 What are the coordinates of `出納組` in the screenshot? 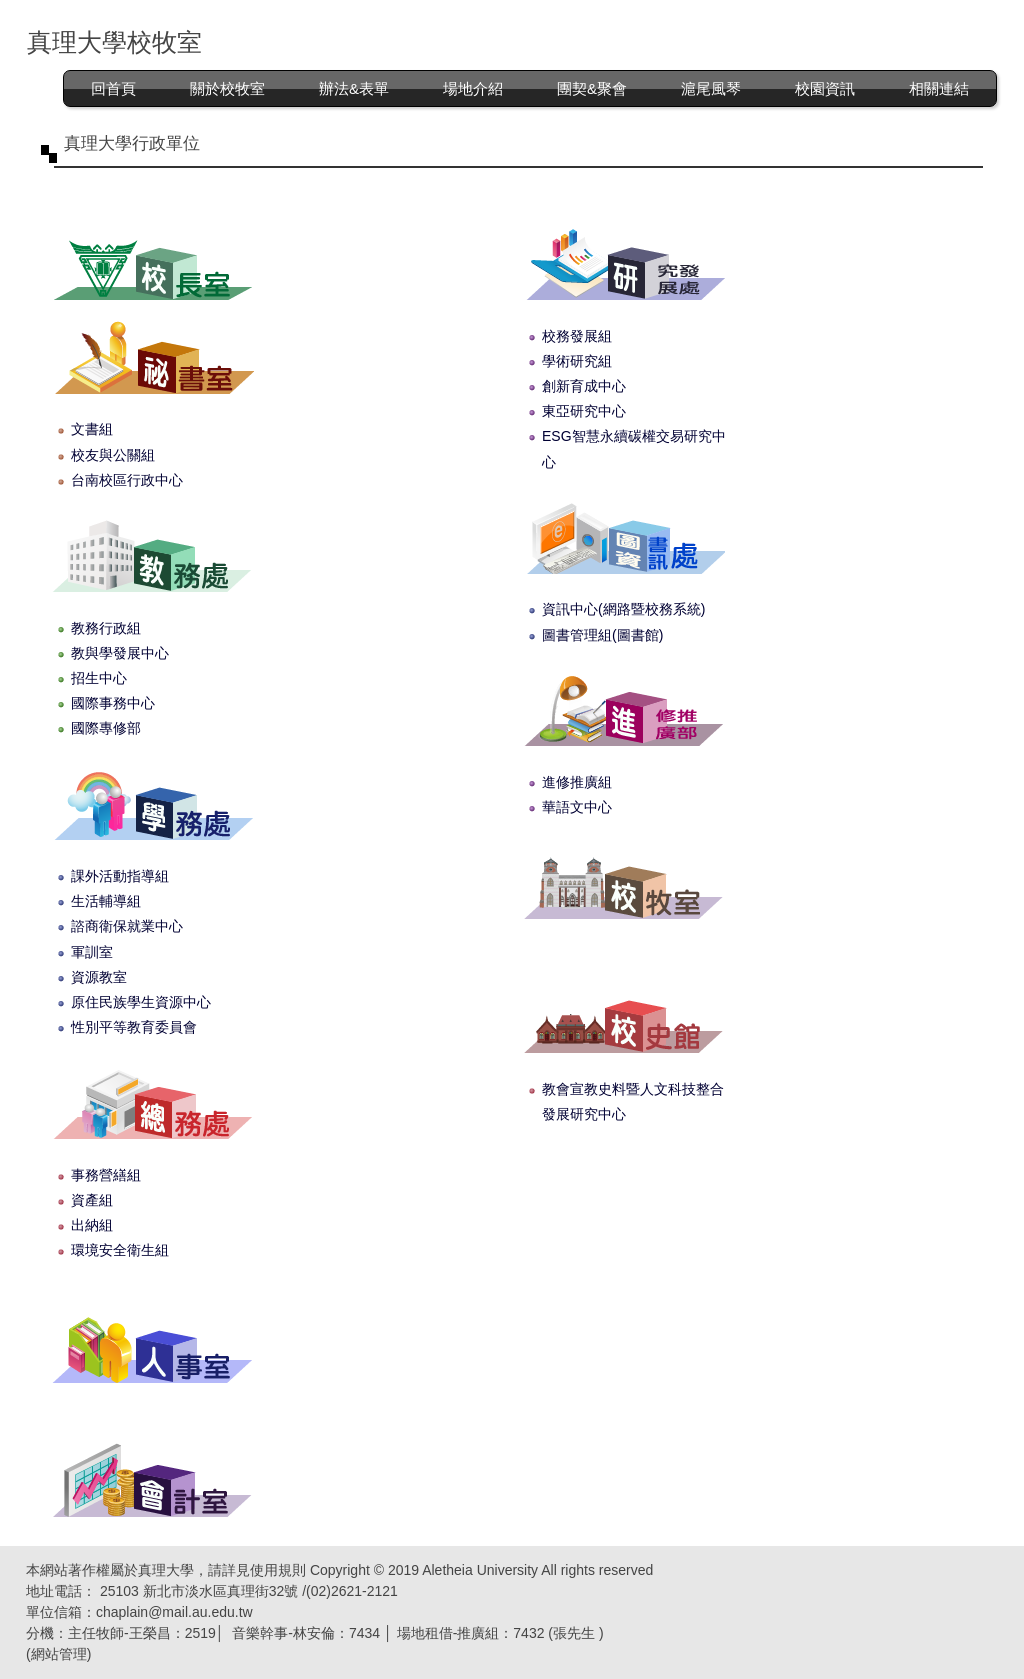 It's located at (92, 1225).